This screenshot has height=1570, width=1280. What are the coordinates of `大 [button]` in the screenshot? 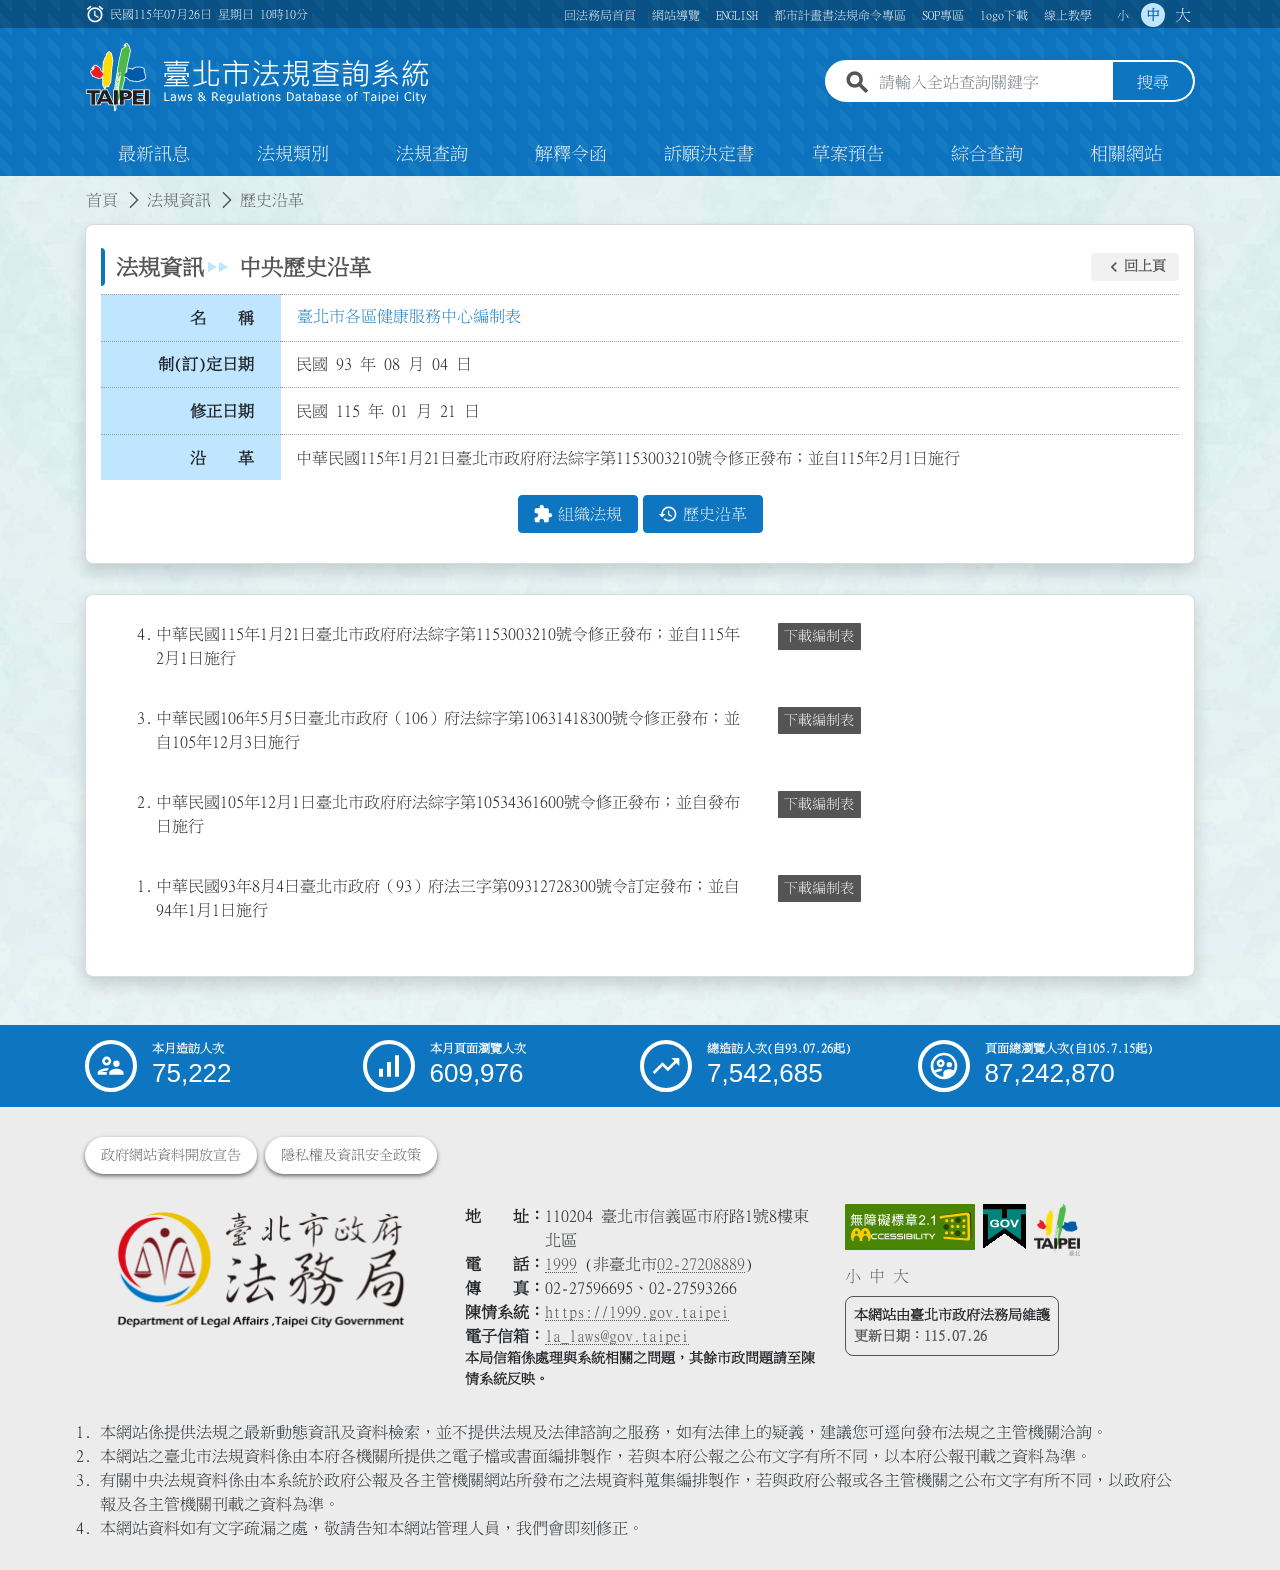 It's located at (1183, 15).